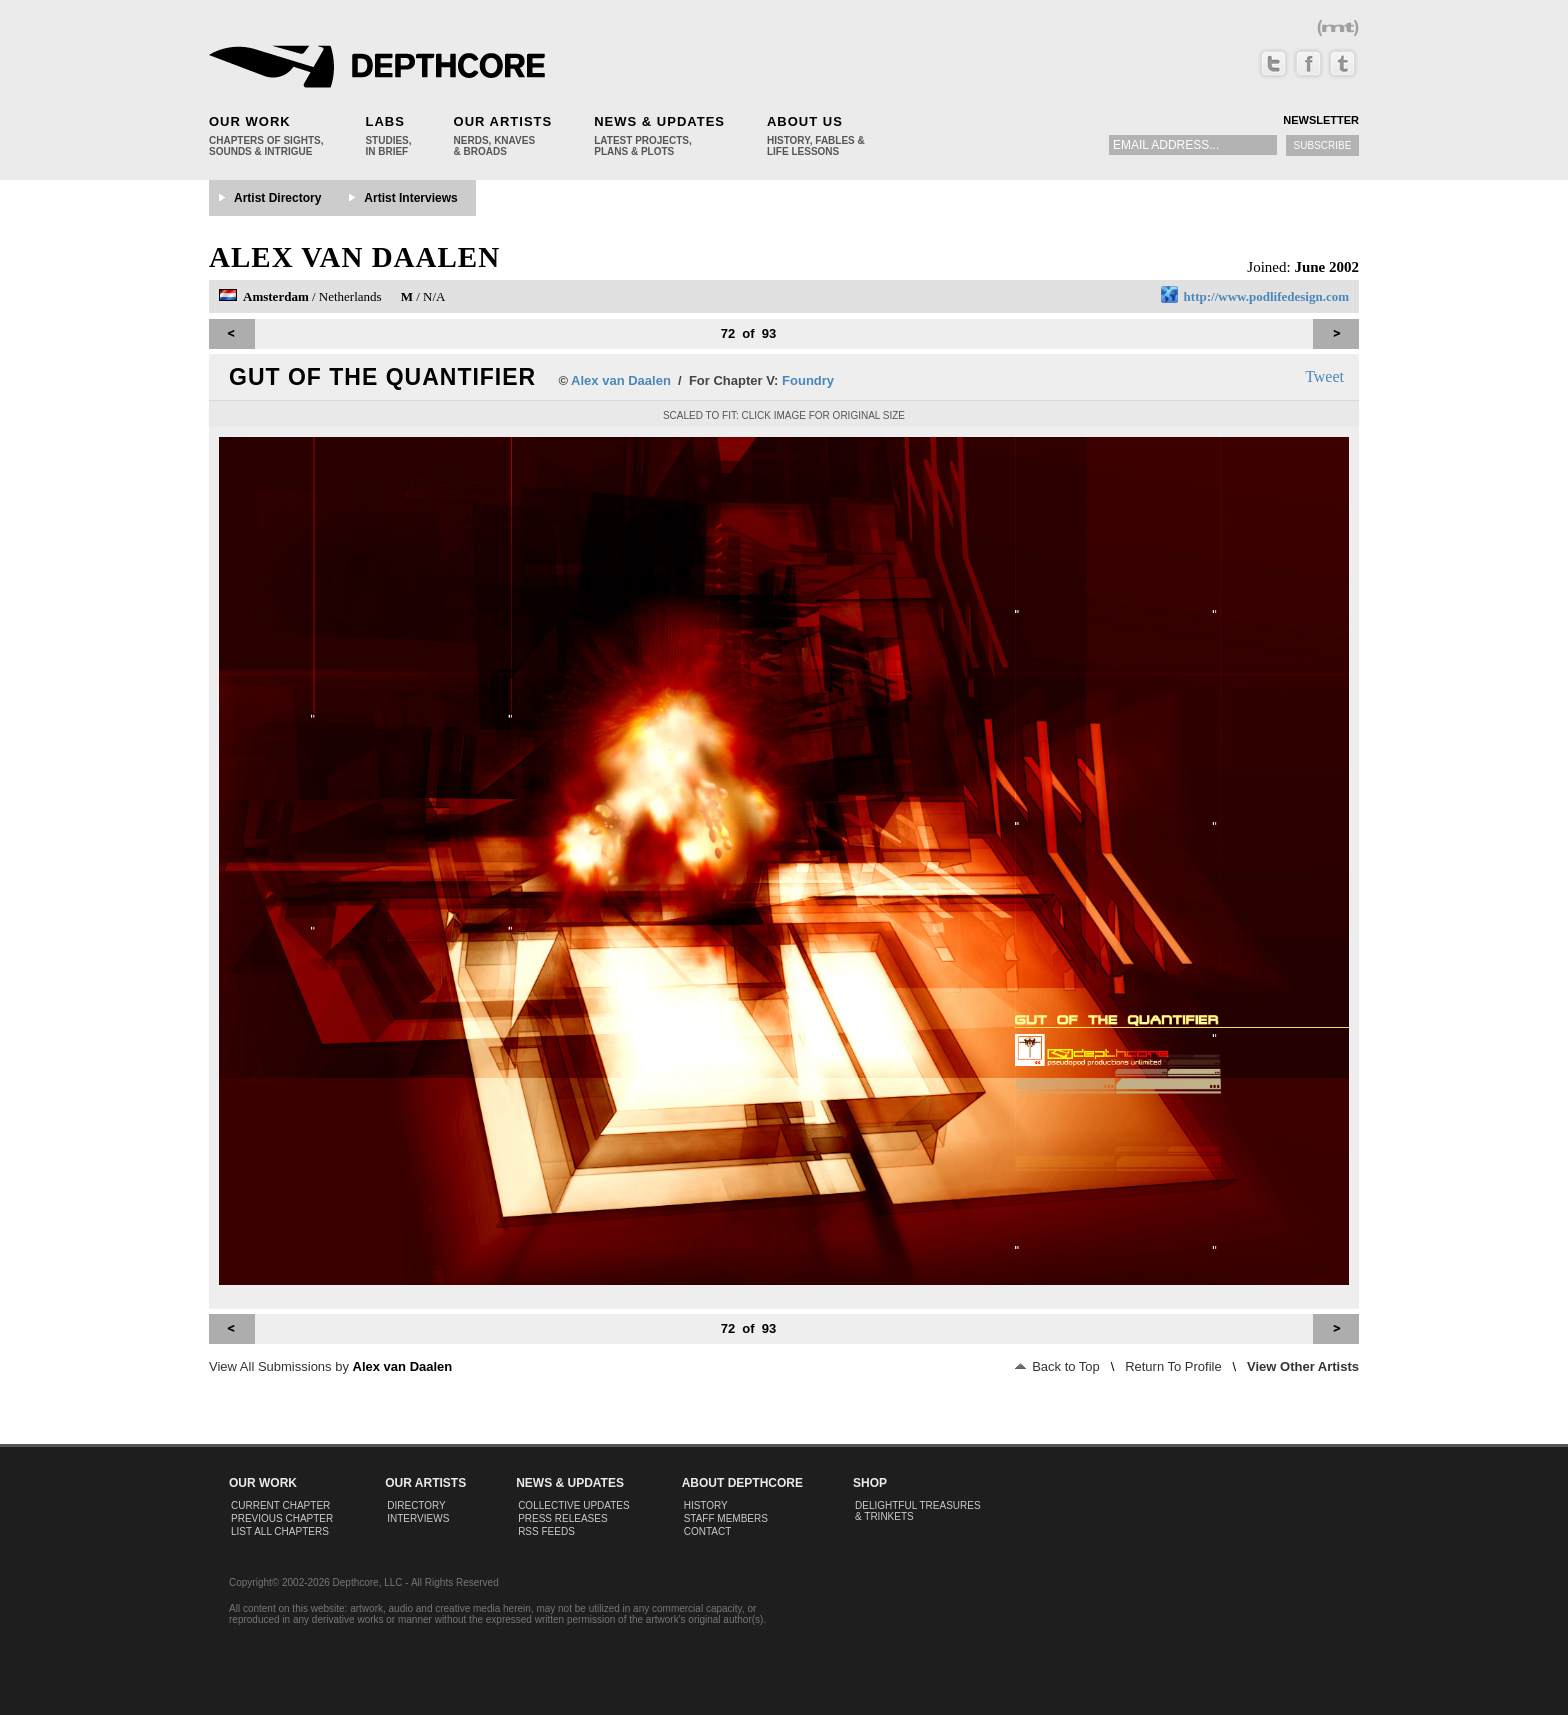 Image resolution: width=1568 pixels, height=1715 pixels. Describe the element at coordinates (250, 121) in the screenshot. I see `Our Work` at that location.